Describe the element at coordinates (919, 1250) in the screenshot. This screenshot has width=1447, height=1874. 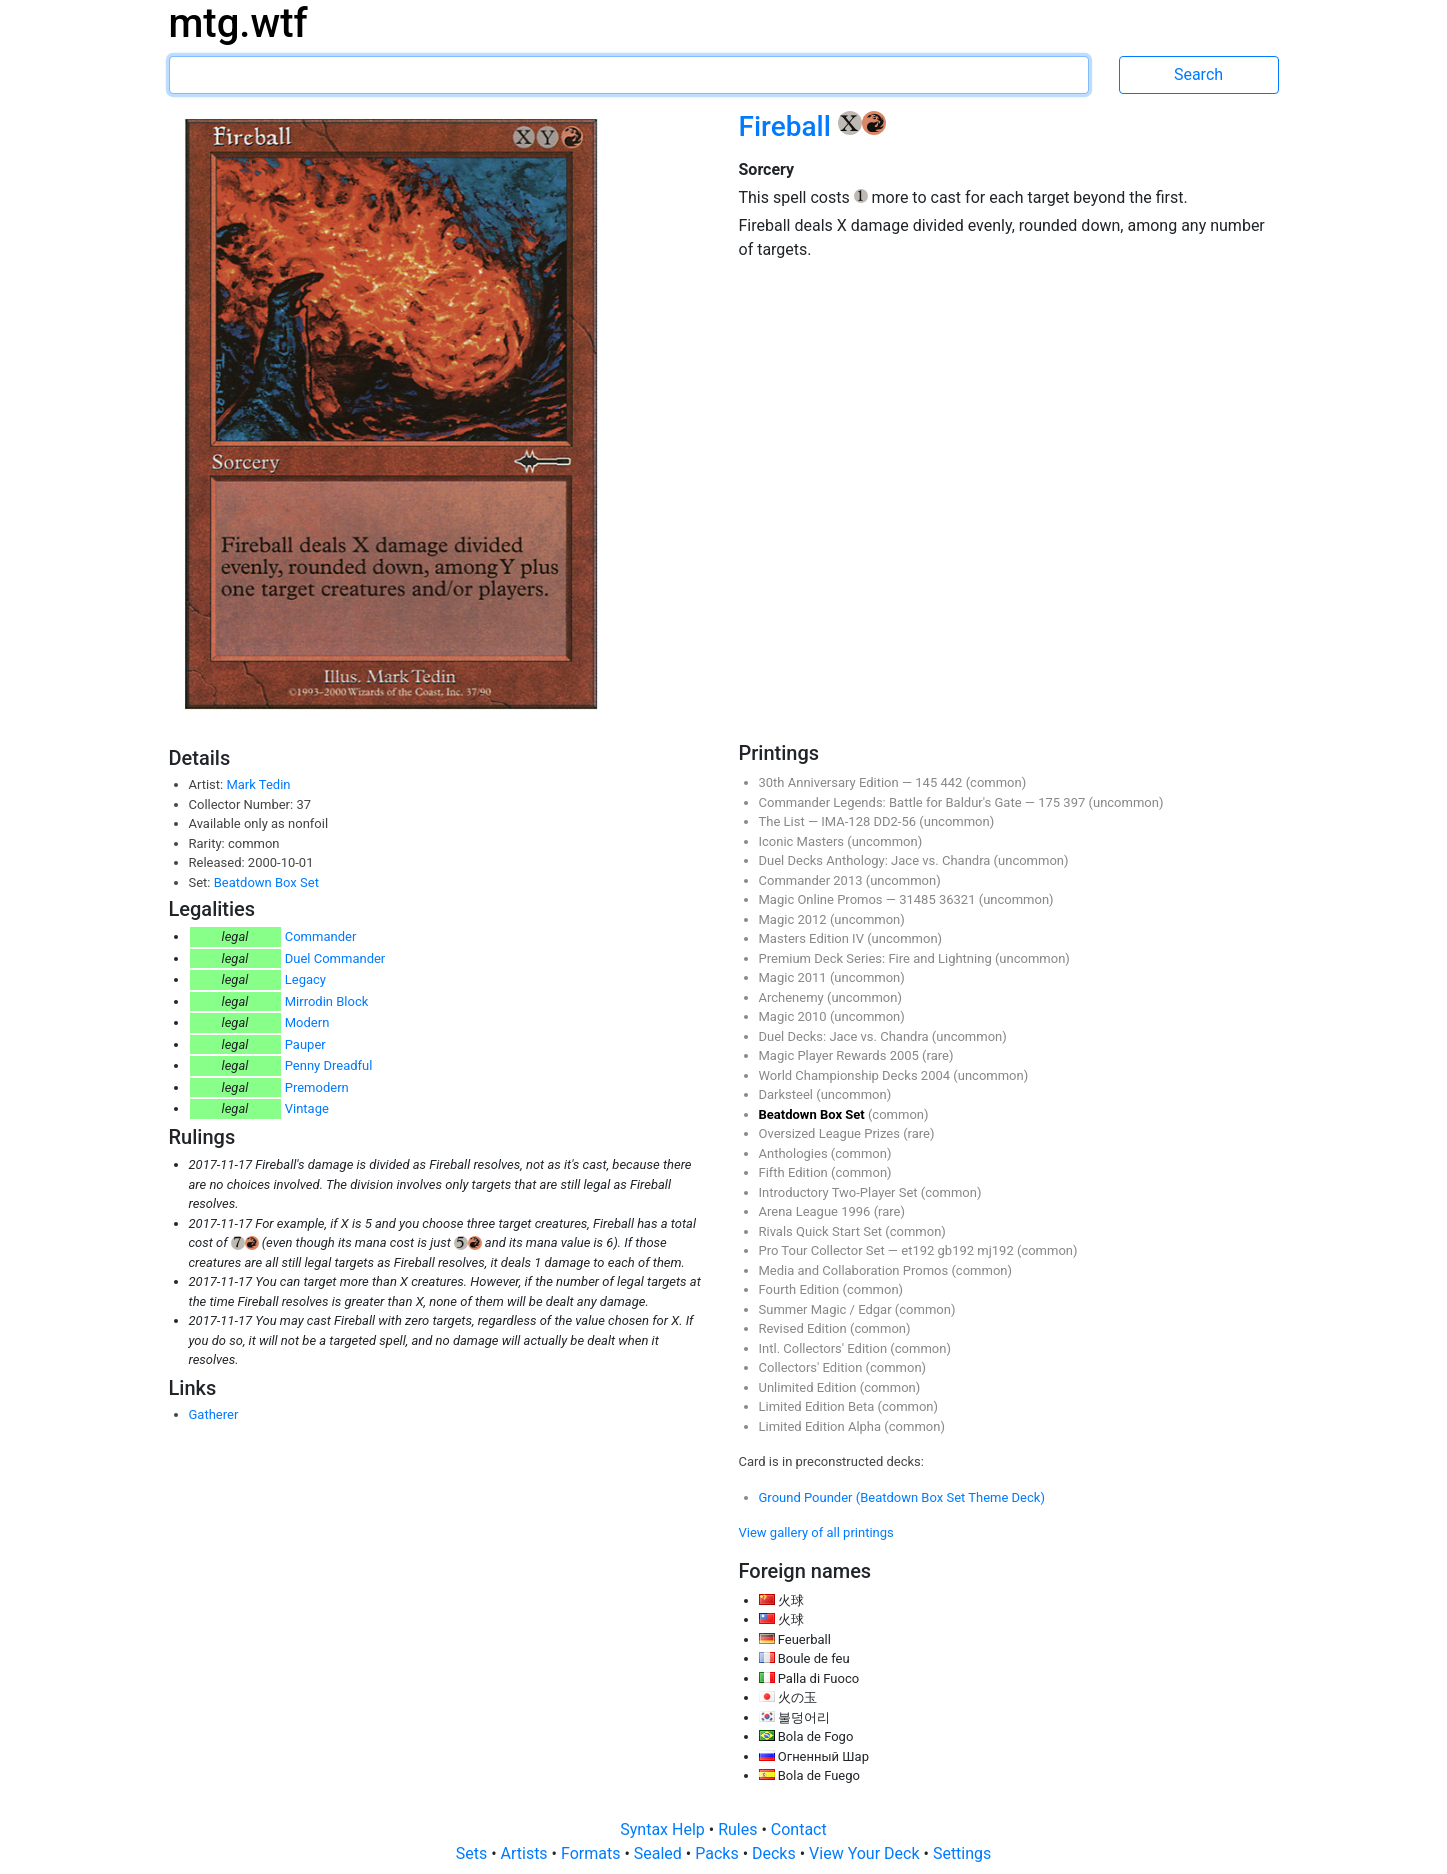
I see `et192` at that location.